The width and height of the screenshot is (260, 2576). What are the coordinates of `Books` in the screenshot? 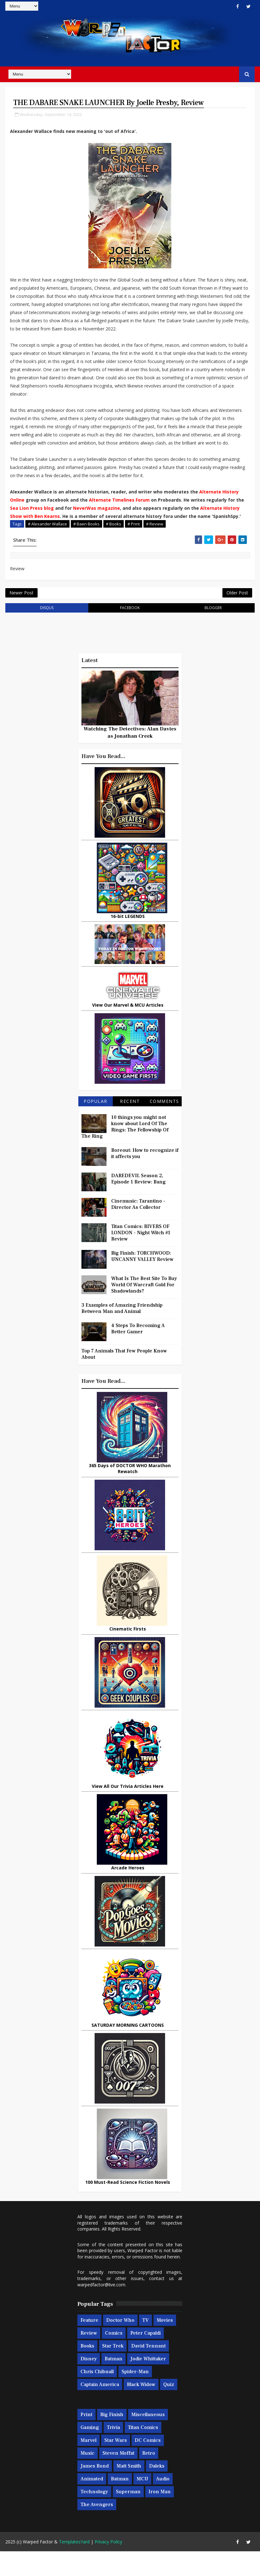 It's located at (87, 2371).